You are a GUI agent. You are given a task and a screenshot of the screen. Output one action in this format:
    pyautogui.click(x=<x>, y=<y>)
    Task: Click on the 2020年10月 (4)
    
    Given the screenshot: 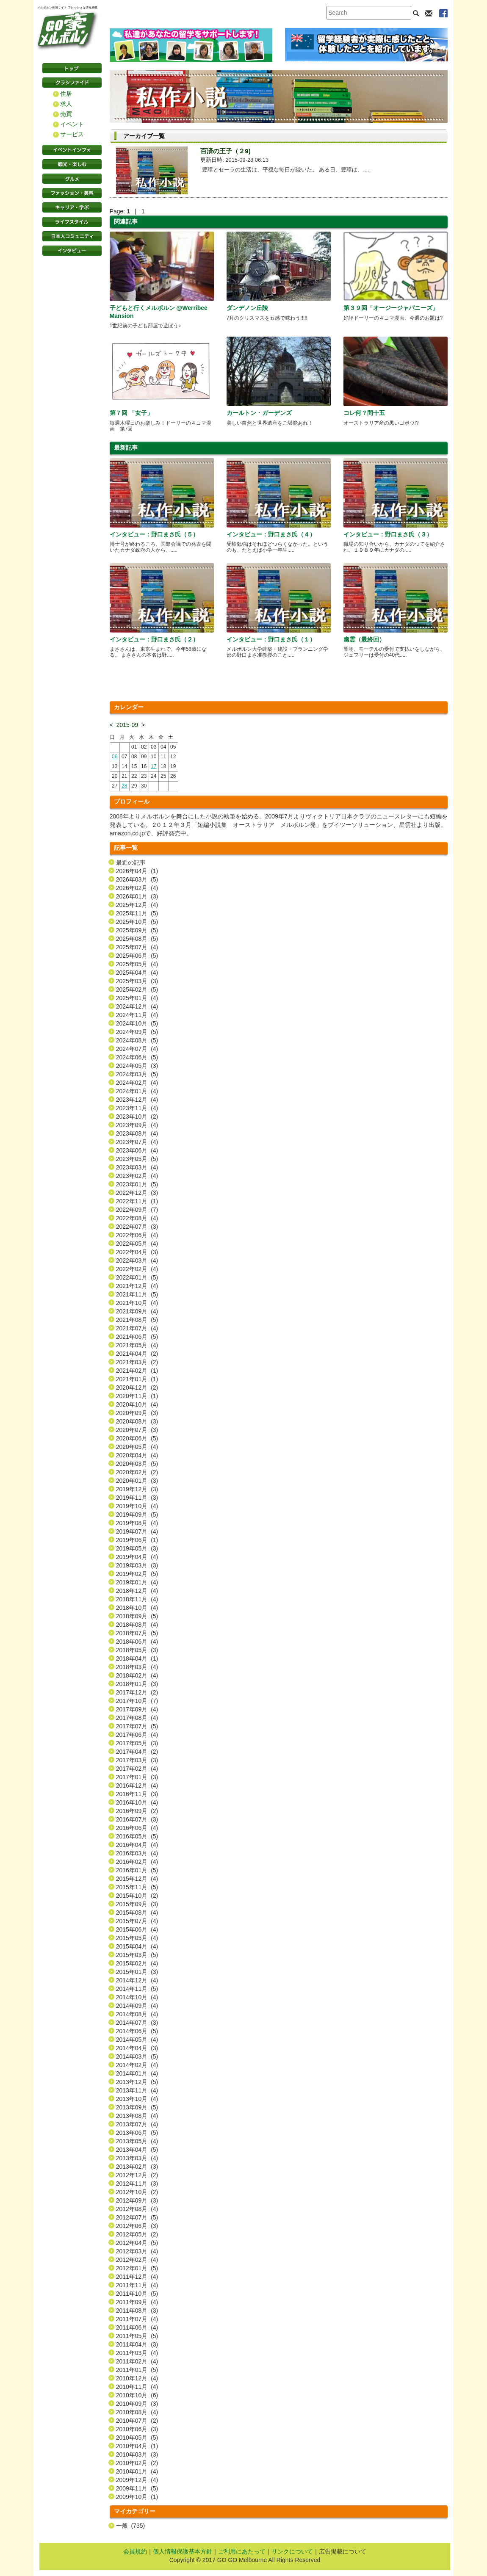 What is the action you would take?
    pyautogui.click(x=137, y=1404)
    